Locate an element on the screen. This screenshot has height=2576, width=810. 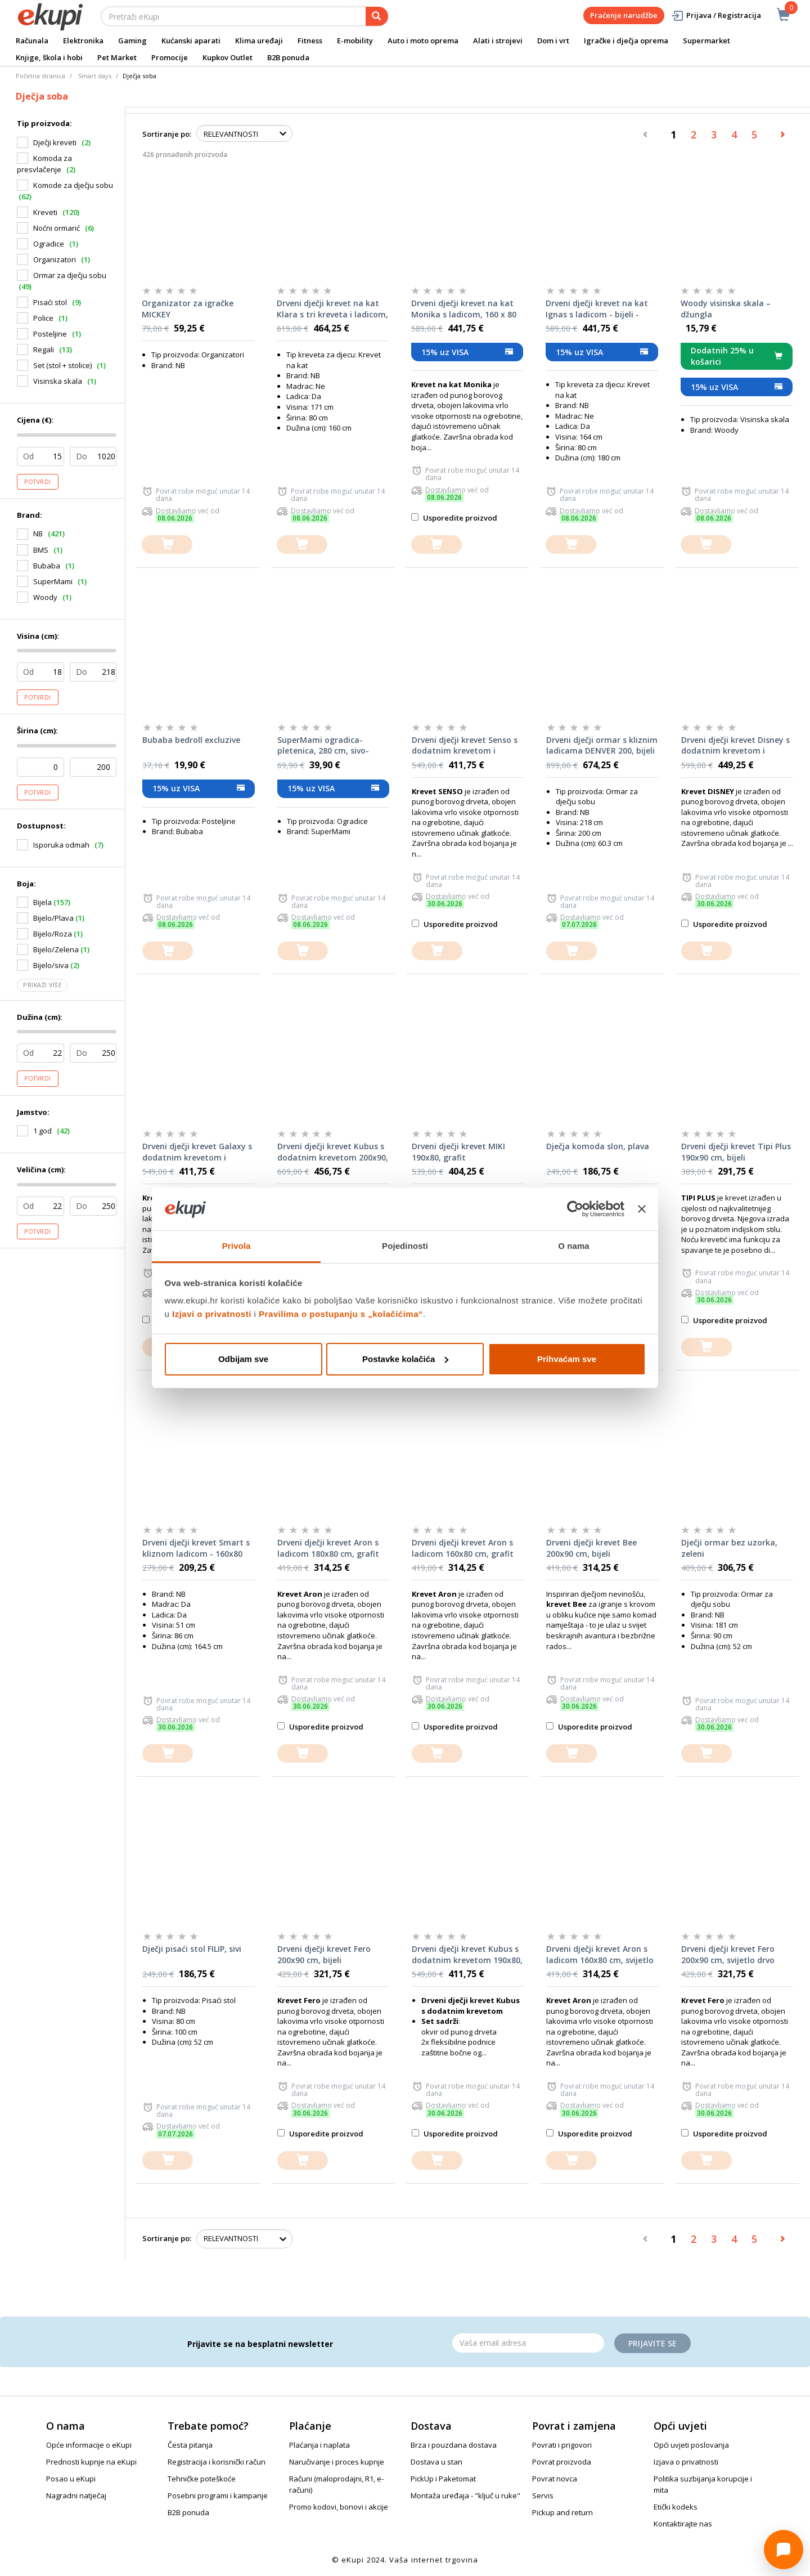
Drveni dječji krevet Bee 200x90 cm, bijeli is located at coordinates (591, 1548).